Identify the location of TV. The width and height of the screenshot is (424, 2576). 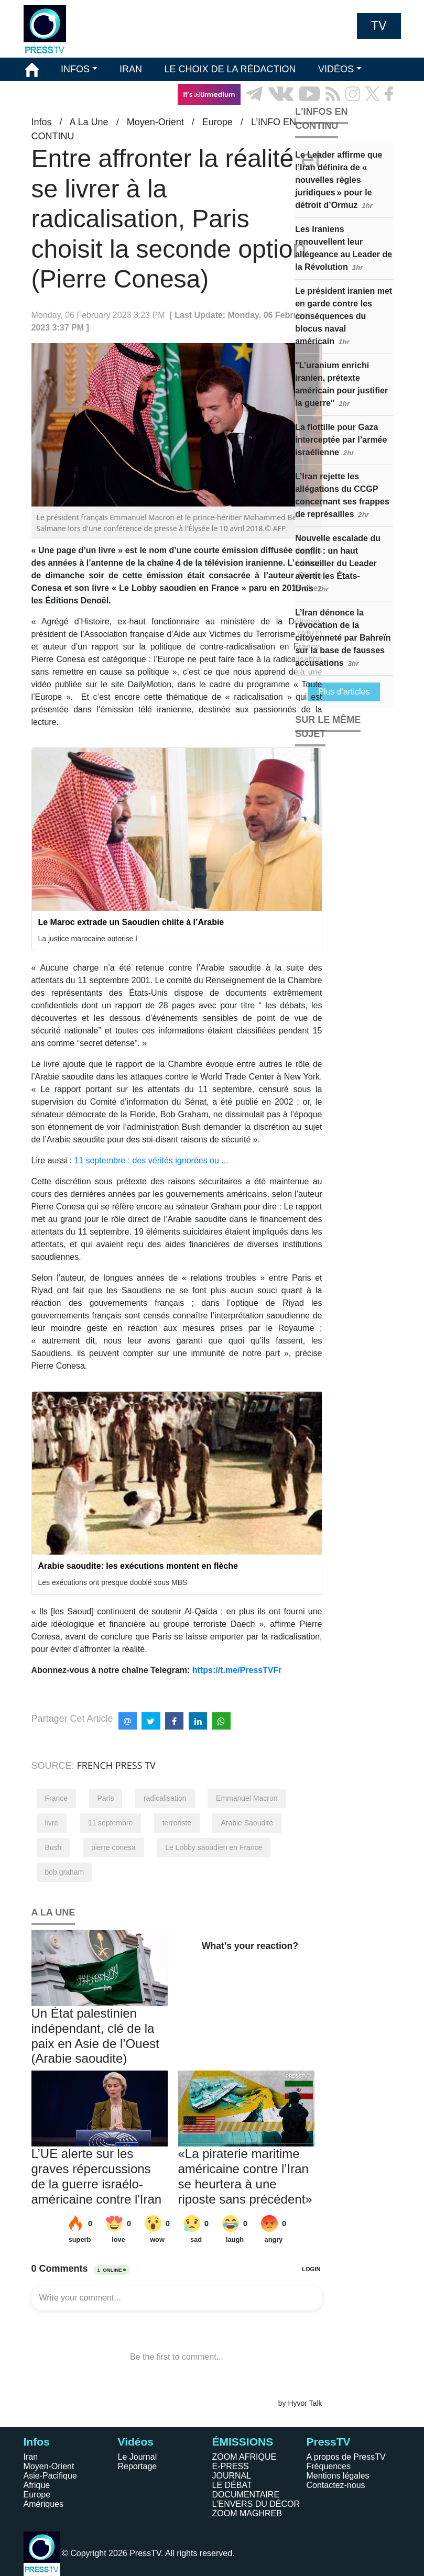
(378, 25).